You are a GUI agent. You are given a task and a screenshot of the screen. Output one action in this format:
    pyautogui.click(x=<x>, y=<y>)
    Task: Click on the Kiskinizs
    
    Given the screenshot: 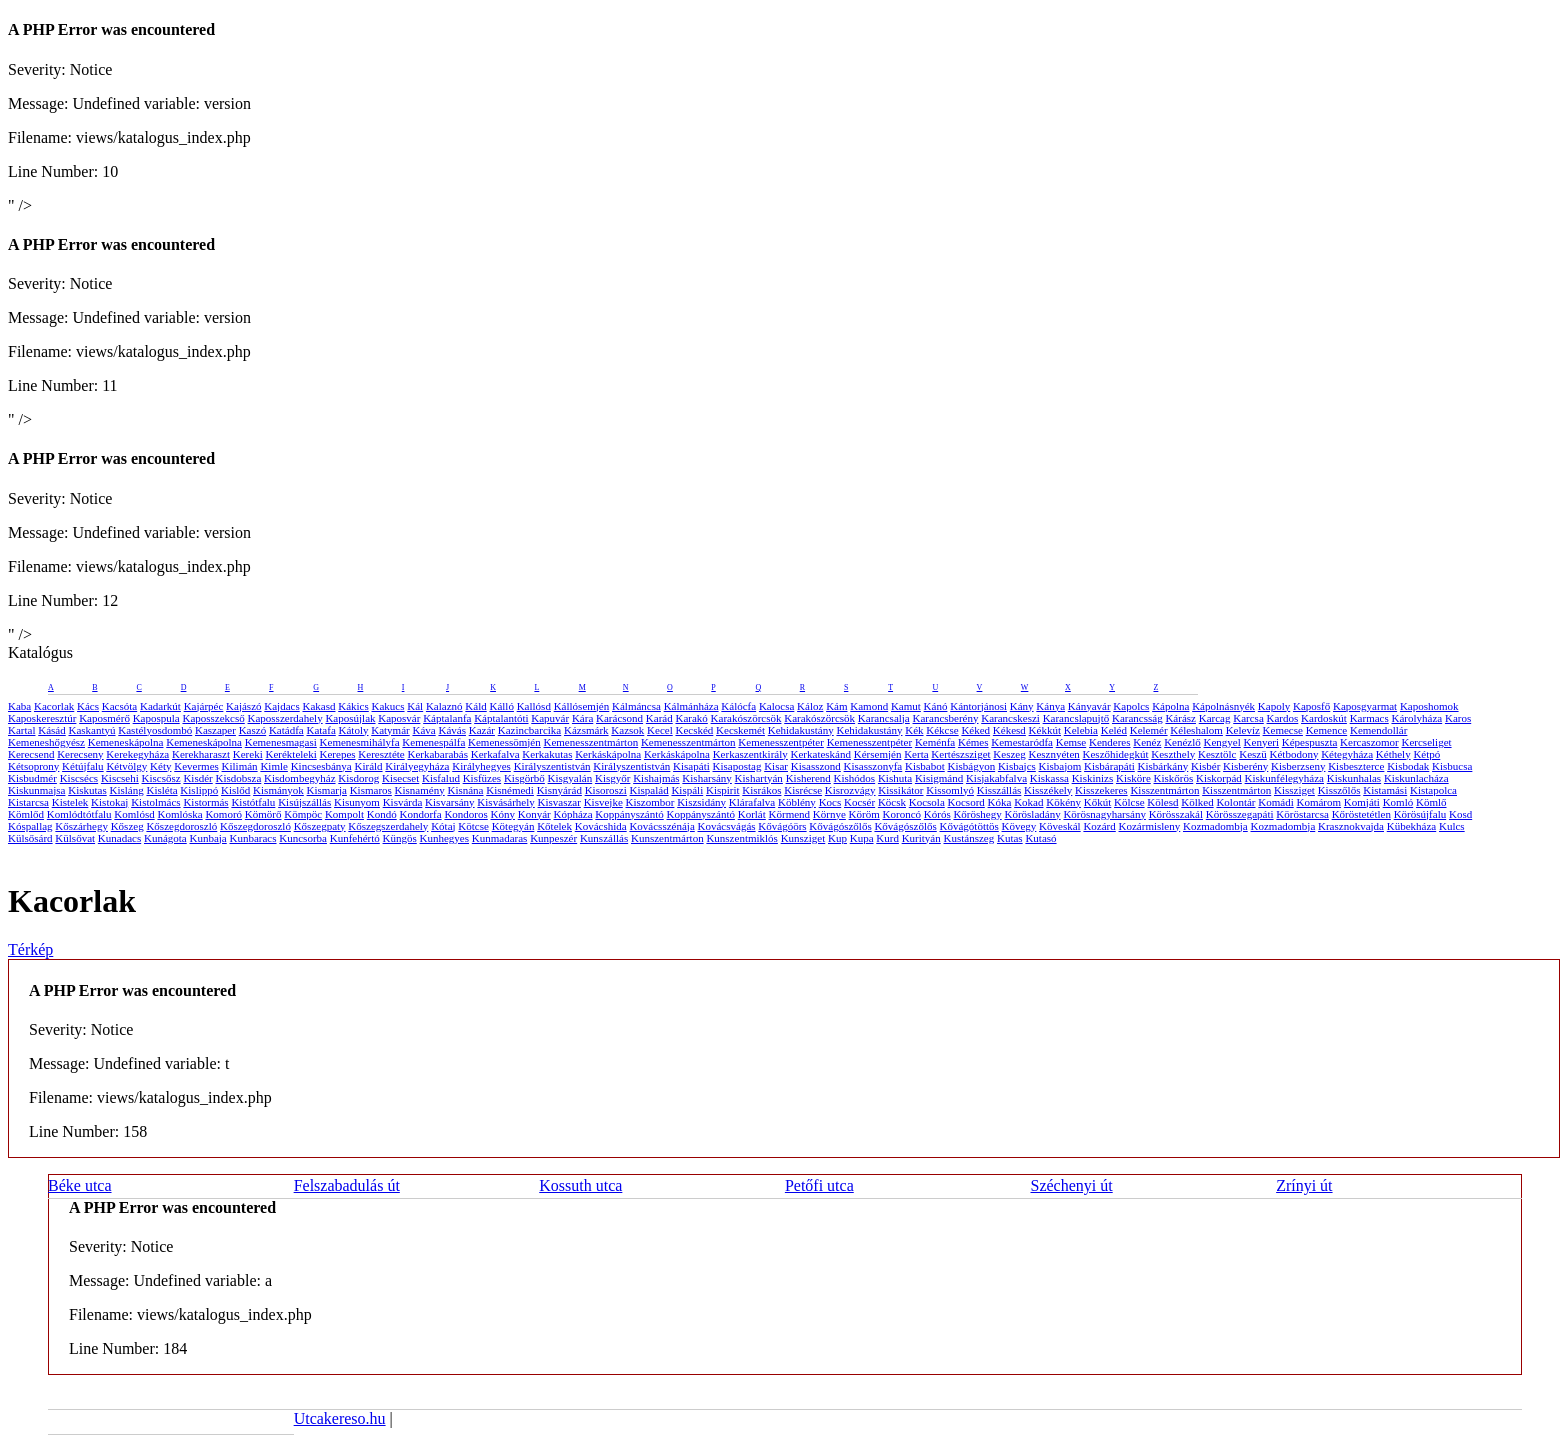 What is the action you would take?
    pyautogui.click(x=1093, y=778)
    